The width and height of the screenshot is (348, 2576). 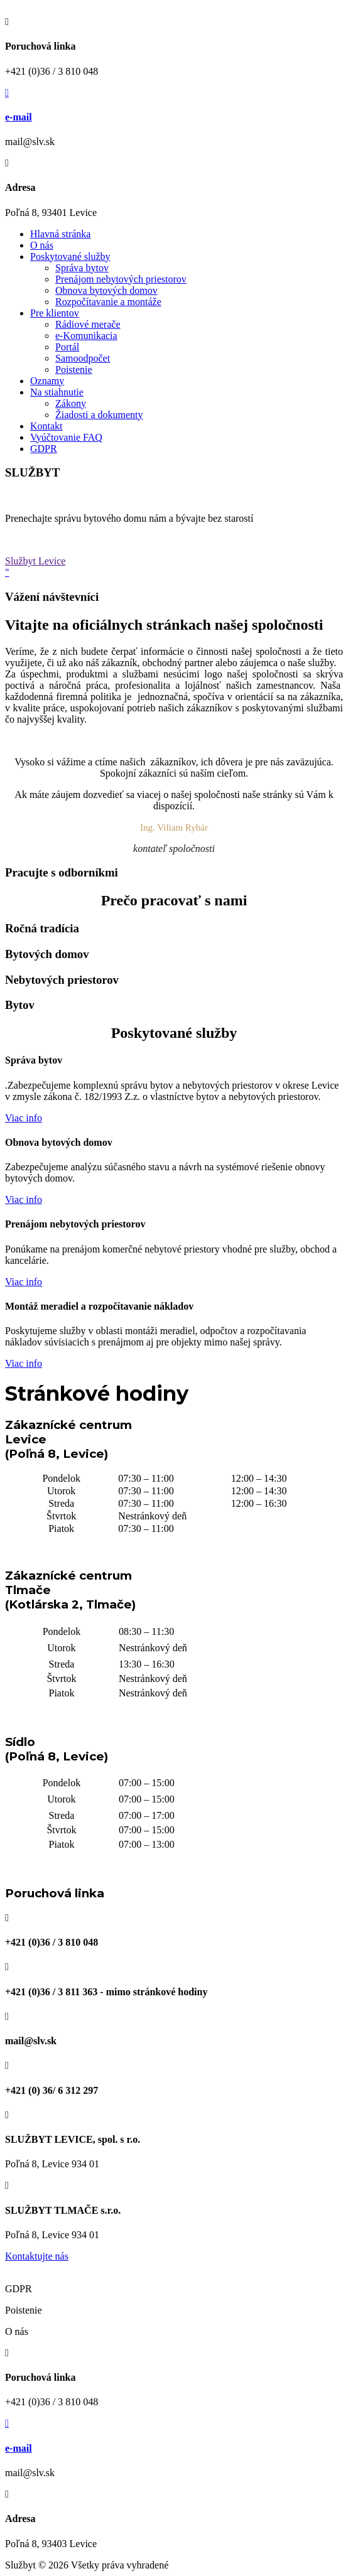 I want to click on e-Komunikacia, so click(x=86, y=335).